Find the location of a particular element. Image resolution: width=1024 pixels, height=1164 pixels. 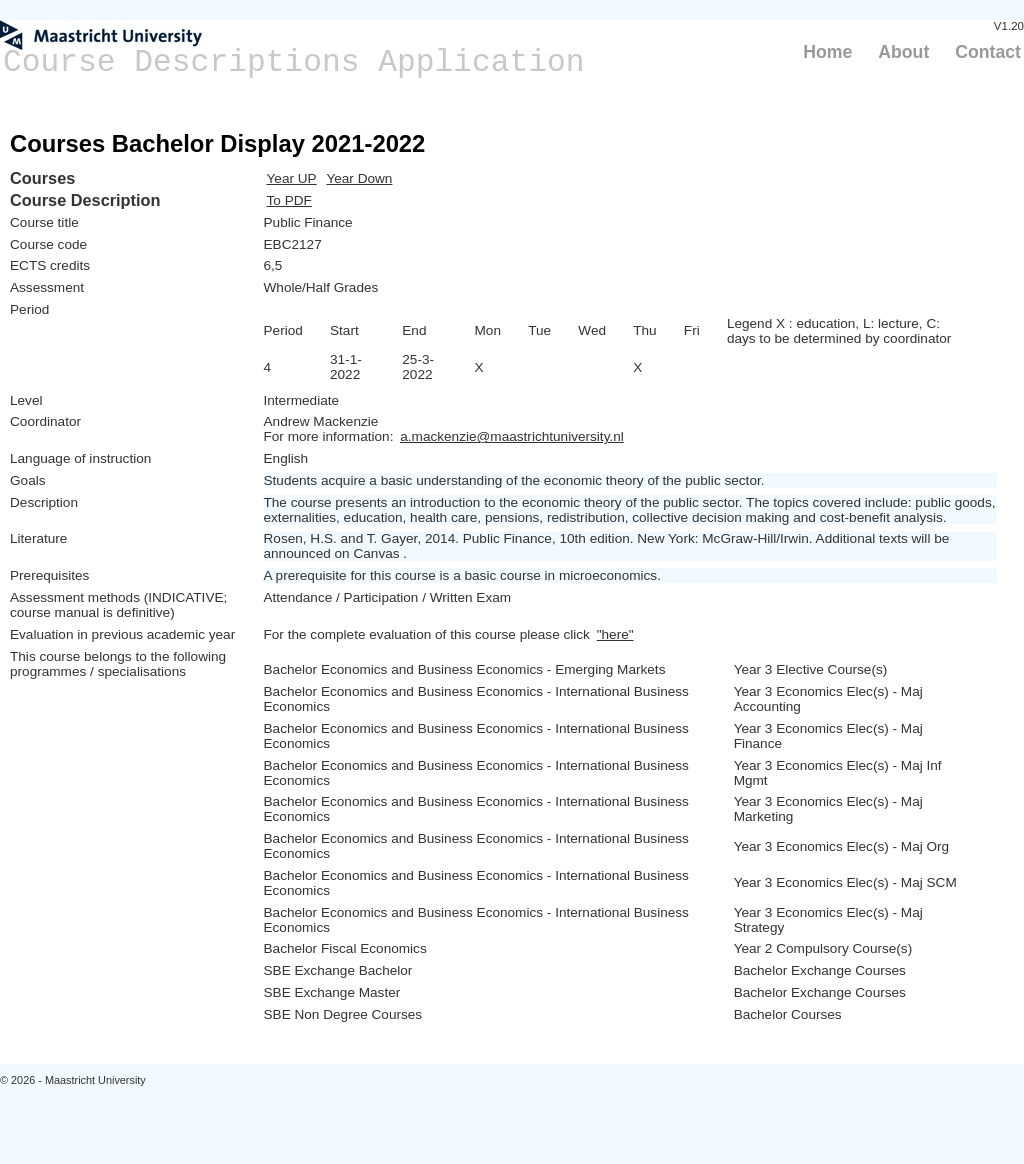

To PDF is located at coordinates (289, 200).